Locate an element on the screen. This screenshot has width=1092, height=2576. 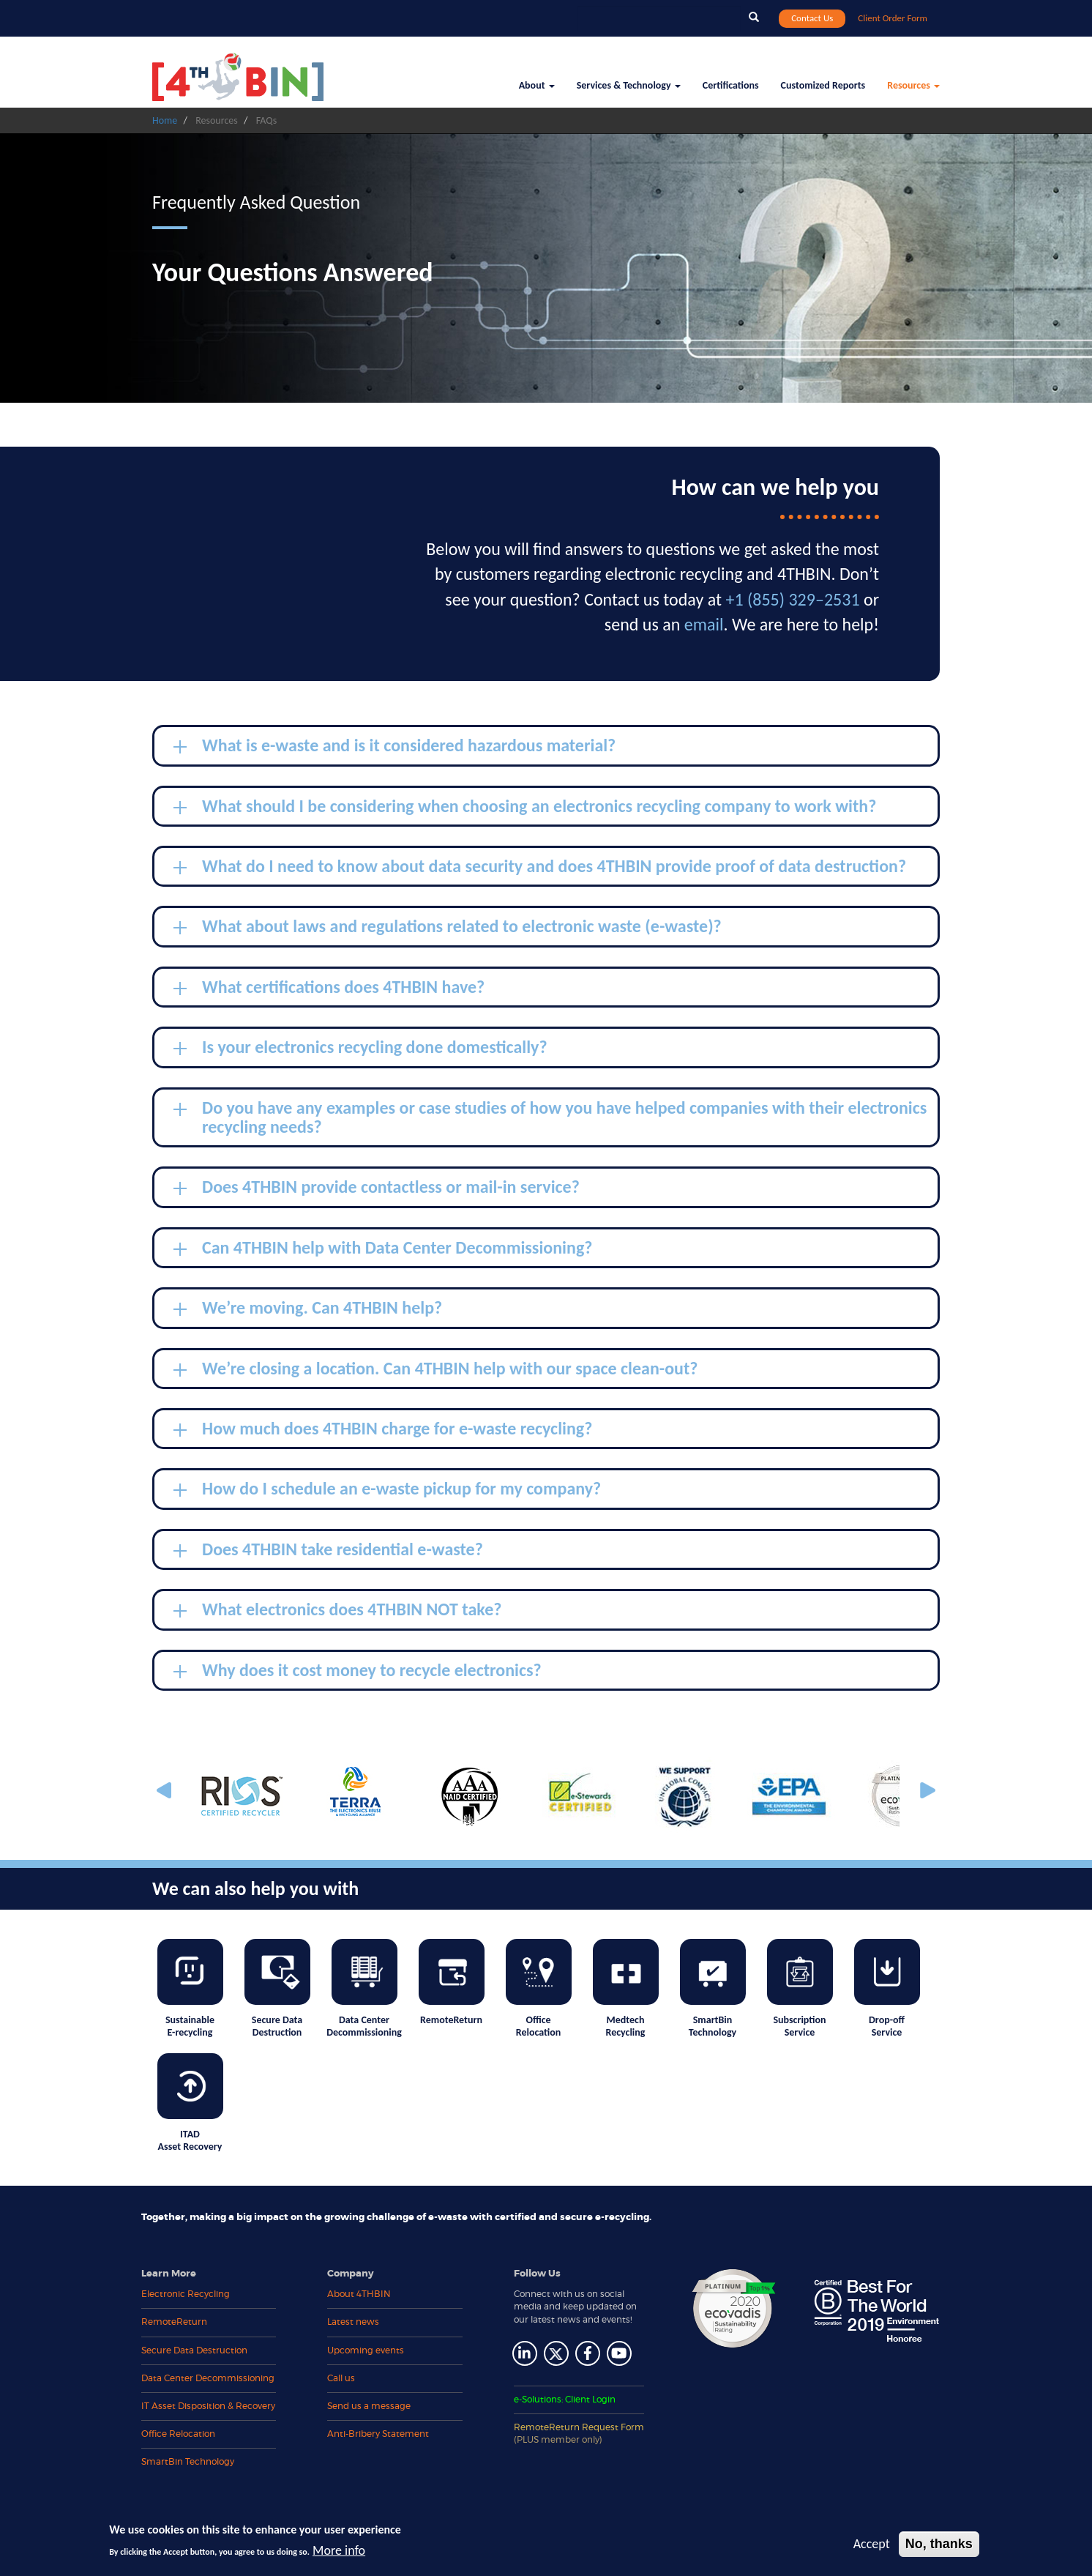
Home is located at coordinates (164, 120).